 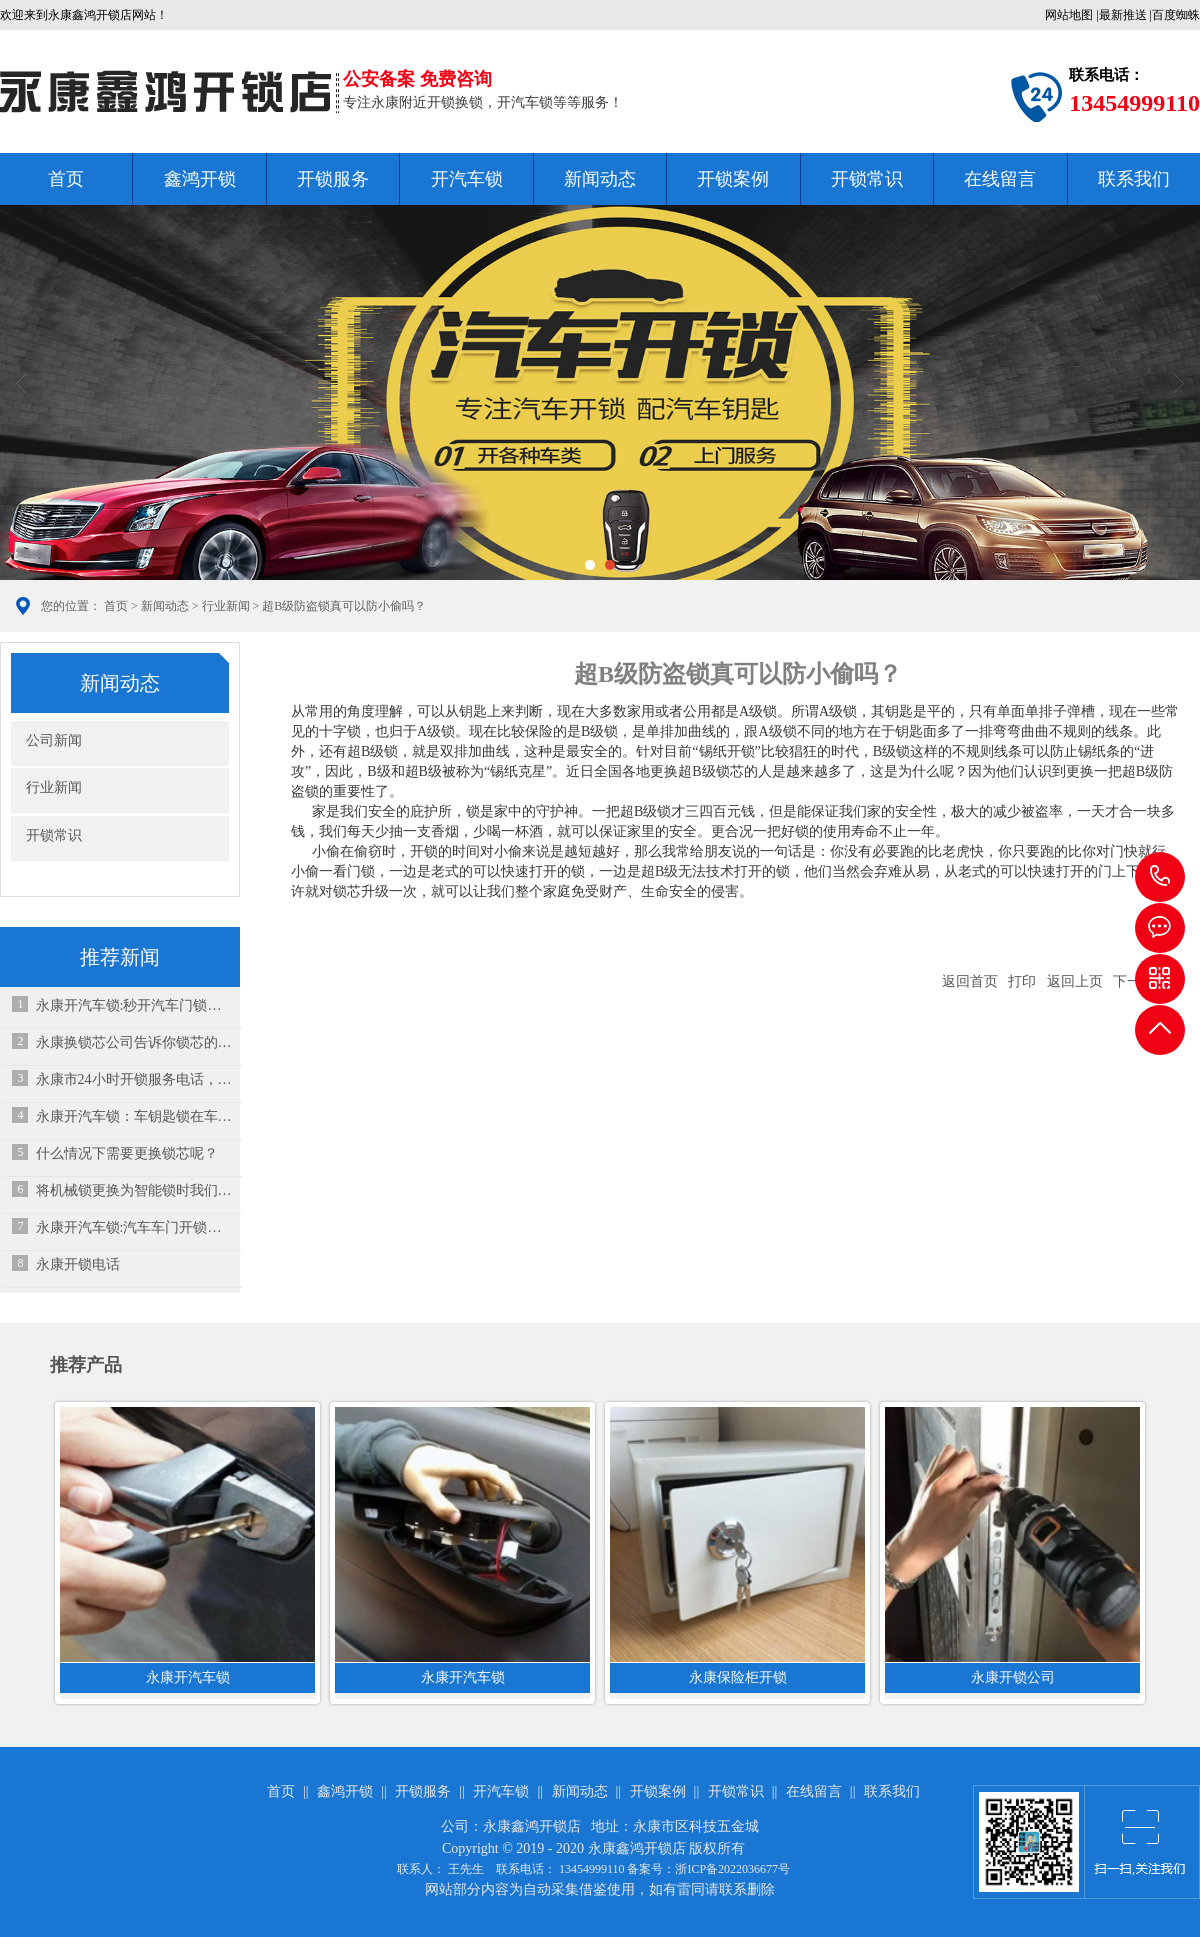 I want to click on 鑫鸿开锁, so click(x=200, y=179).